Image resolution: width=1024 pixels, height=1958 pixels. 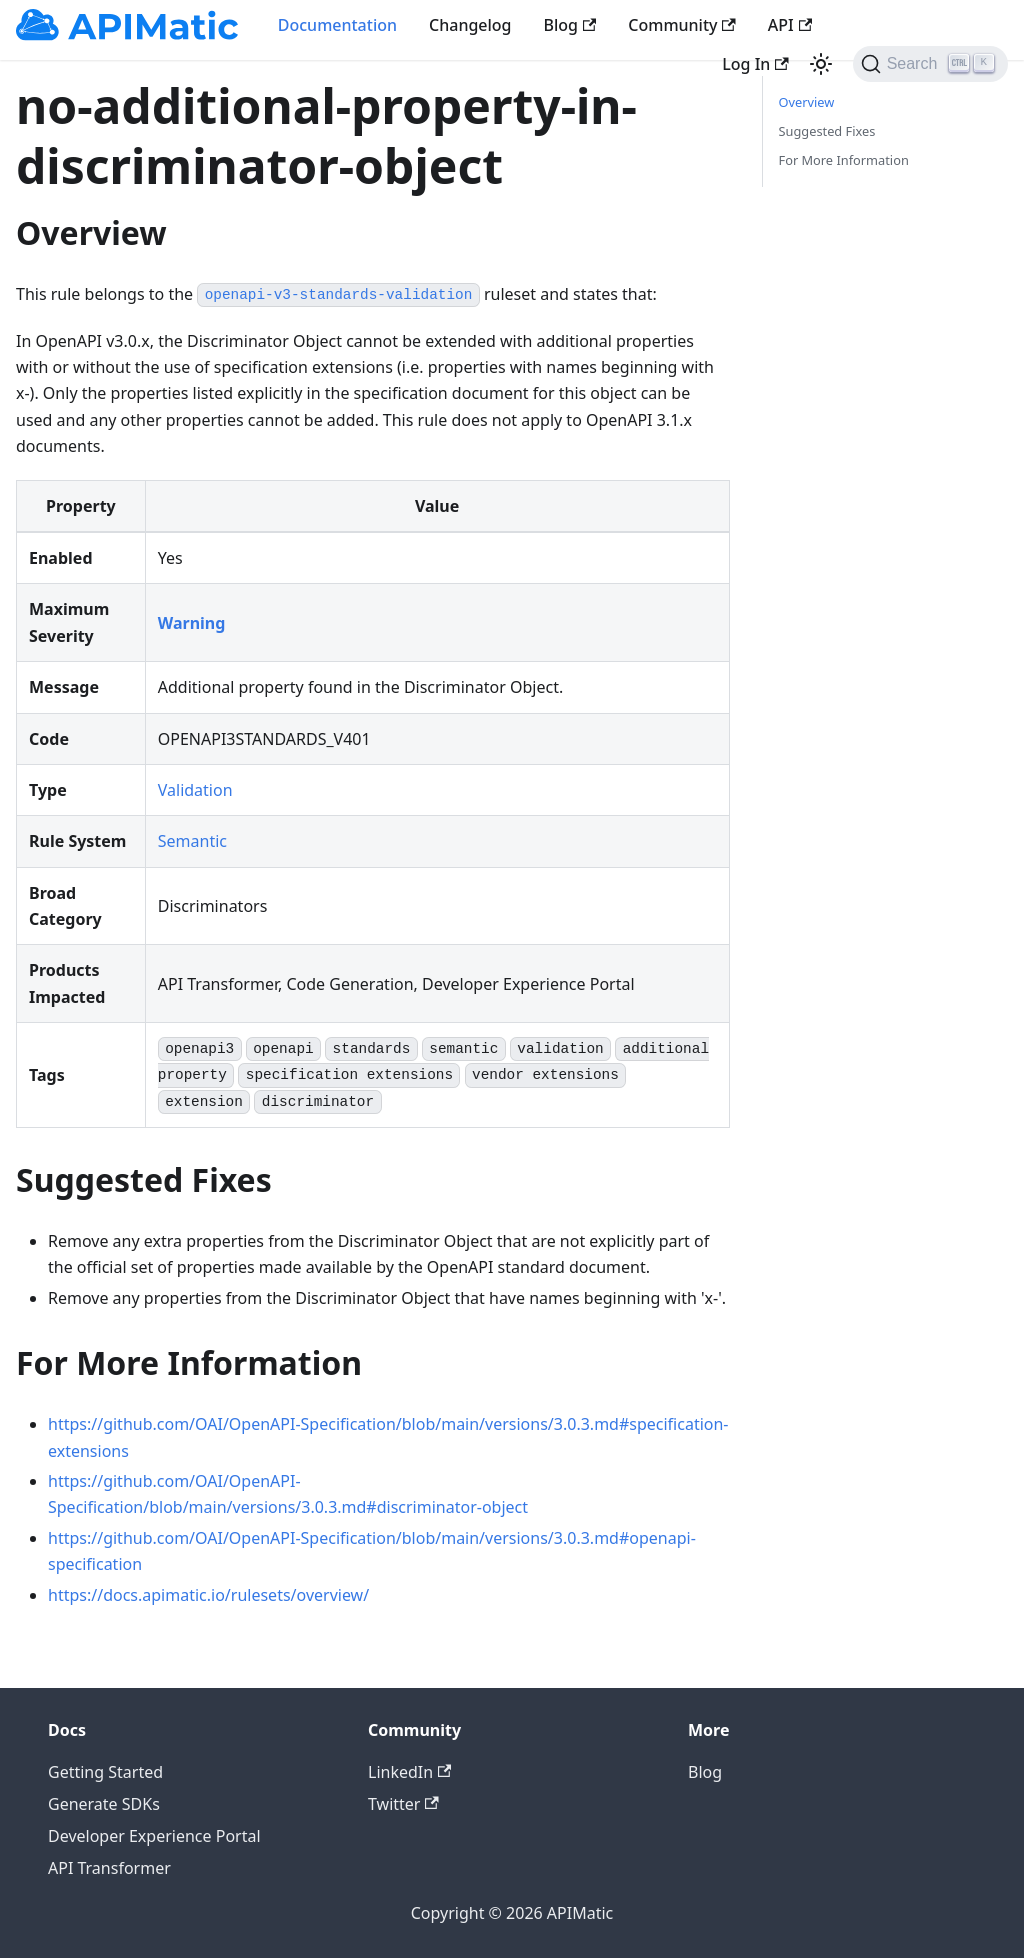 I want to click on [Switch between dark and light mode (currently light mode)], so click(x=821, y=64).